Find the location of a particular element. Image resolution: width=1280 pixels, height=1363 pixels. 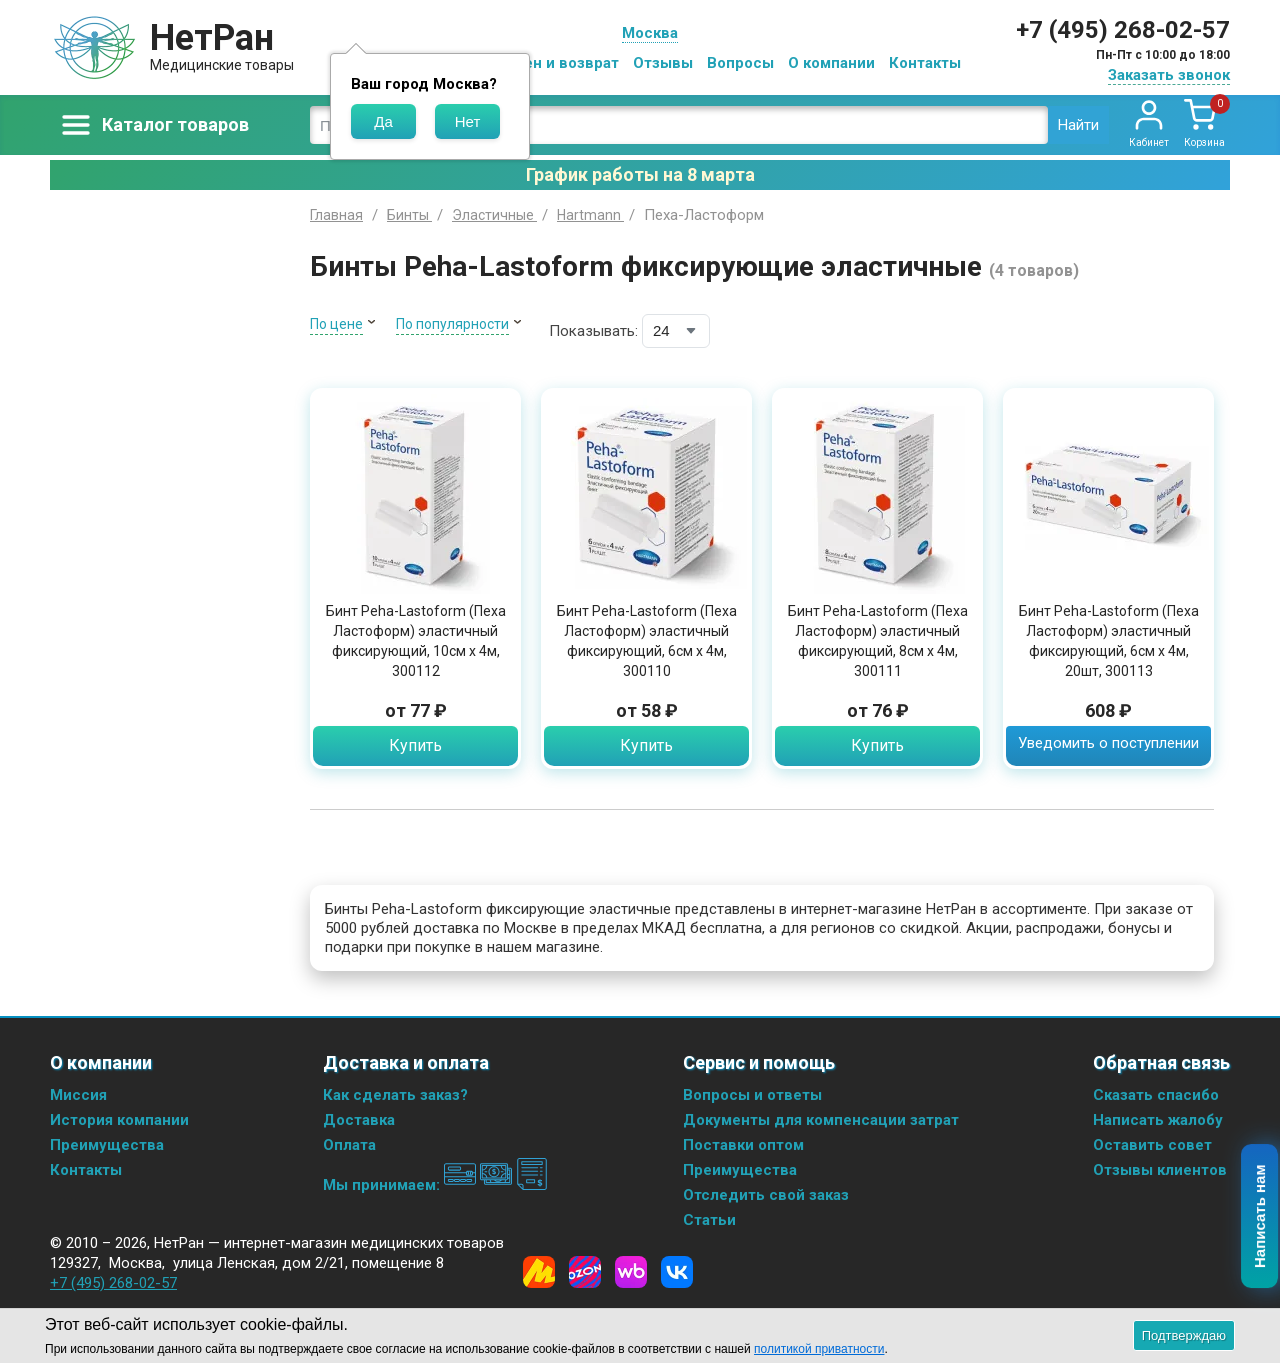

Поставки оптом is located at coordinates (743, 1145).